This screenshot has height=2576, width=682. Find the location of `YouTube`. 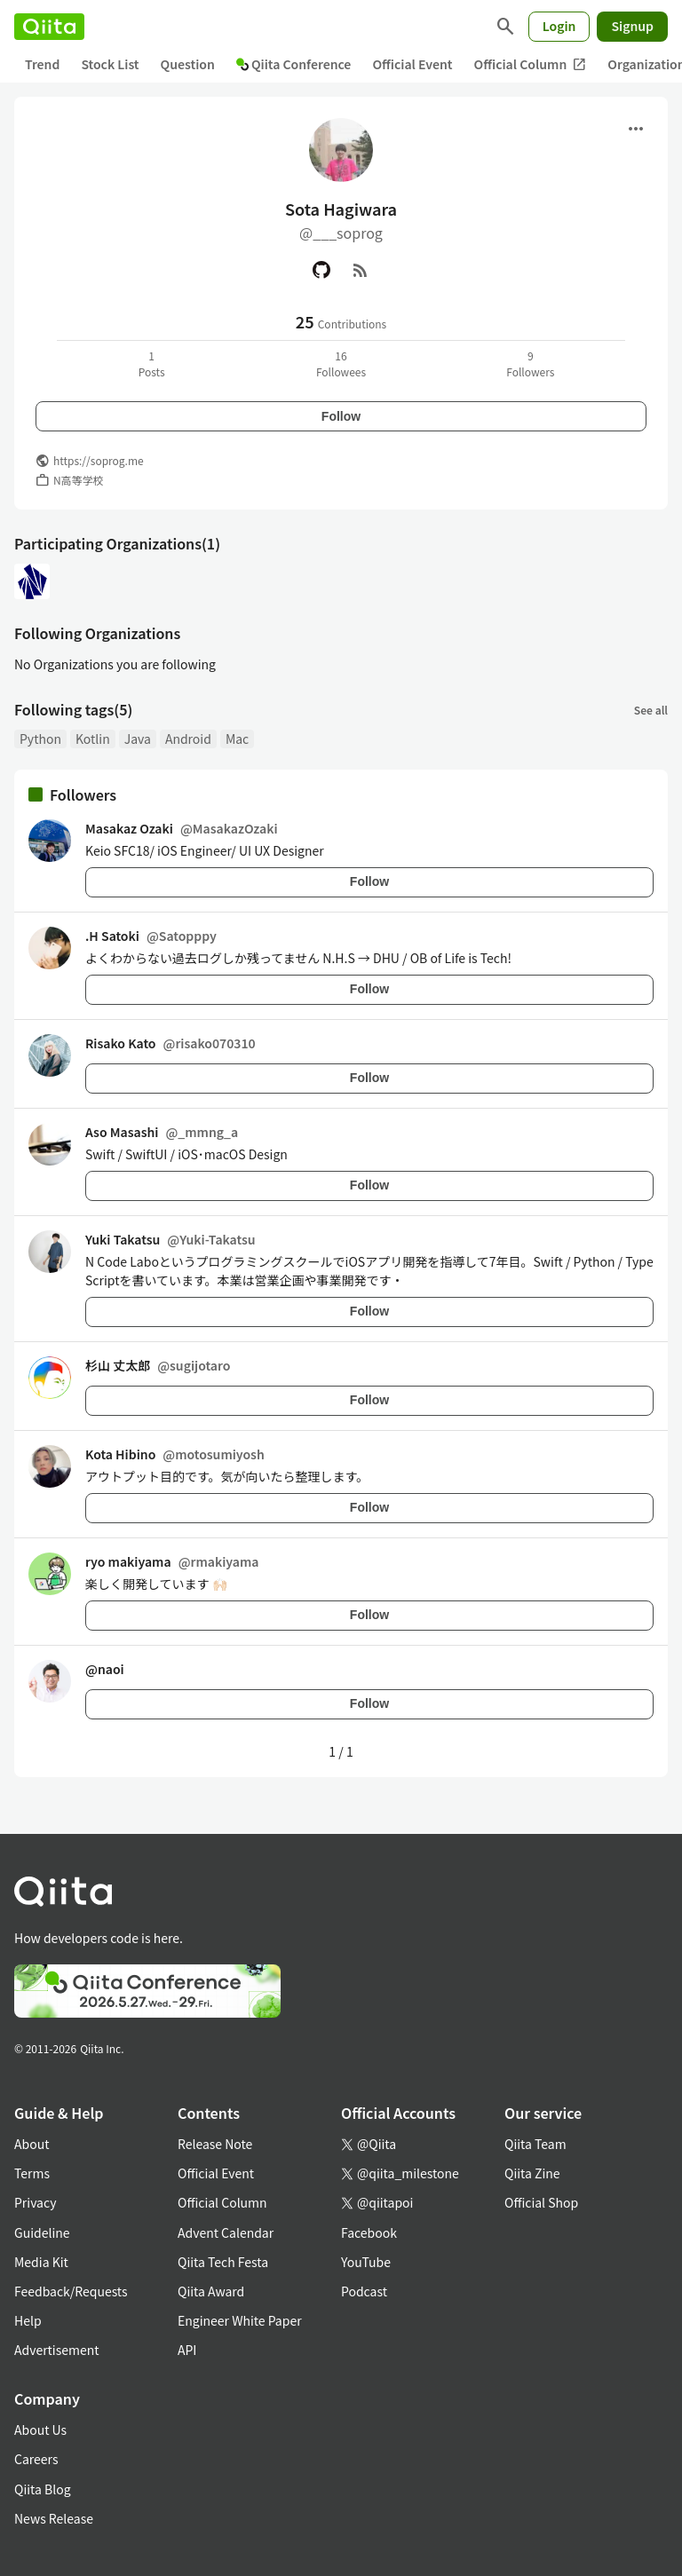

YouTube is located at coordinates (366, 2262).